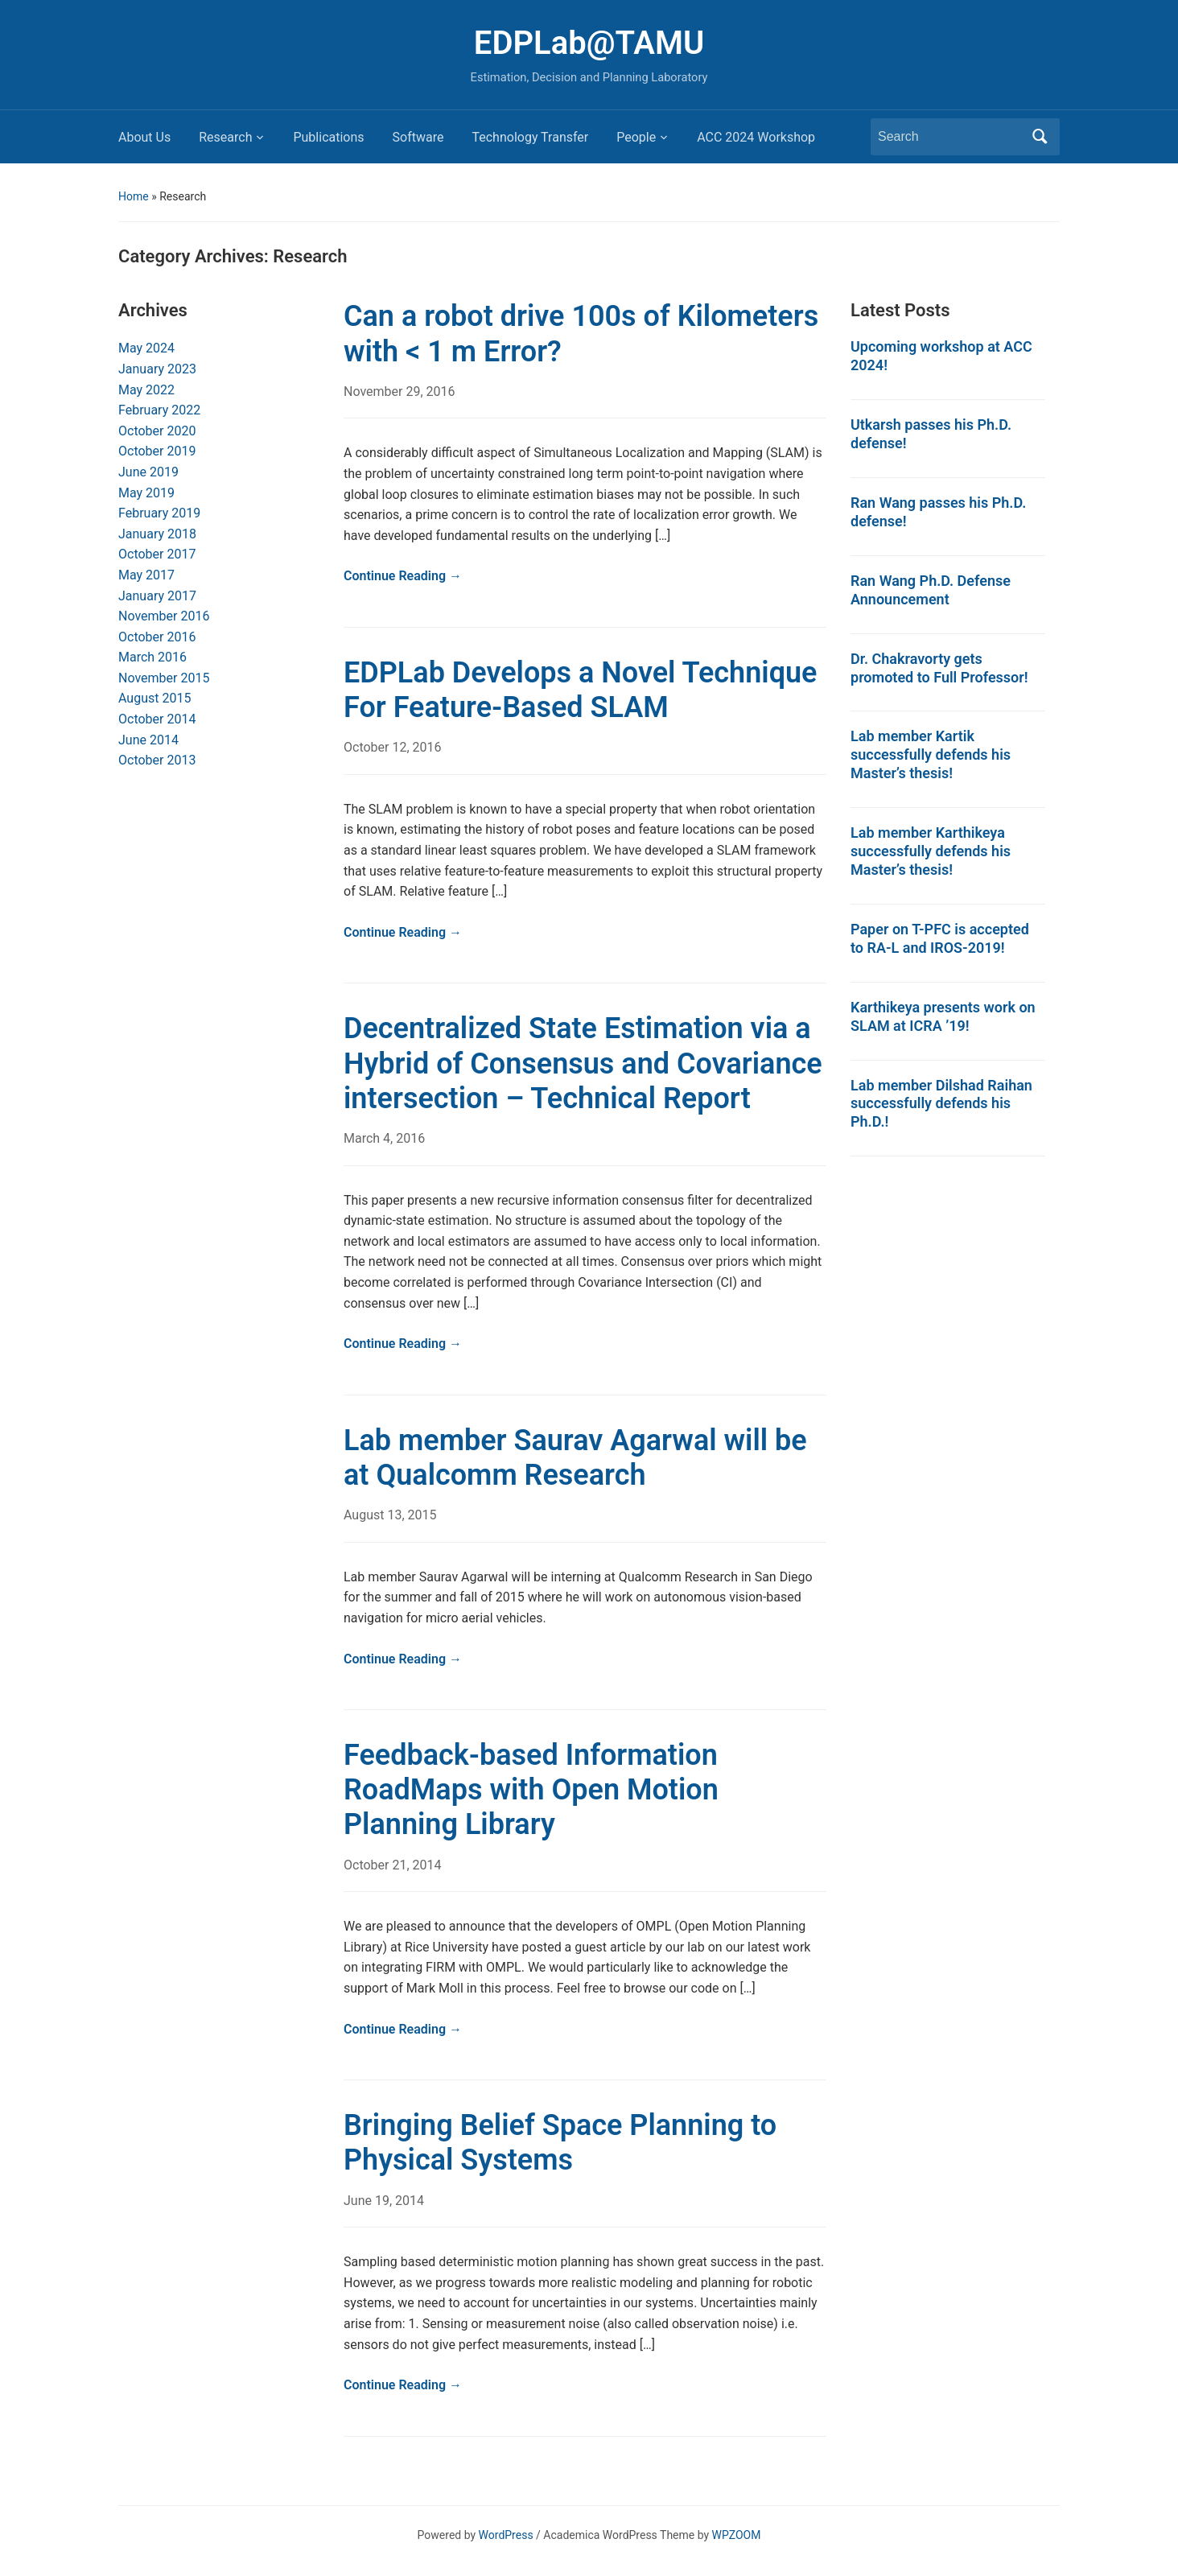  I want to click on October 2014, so click(157, 719).